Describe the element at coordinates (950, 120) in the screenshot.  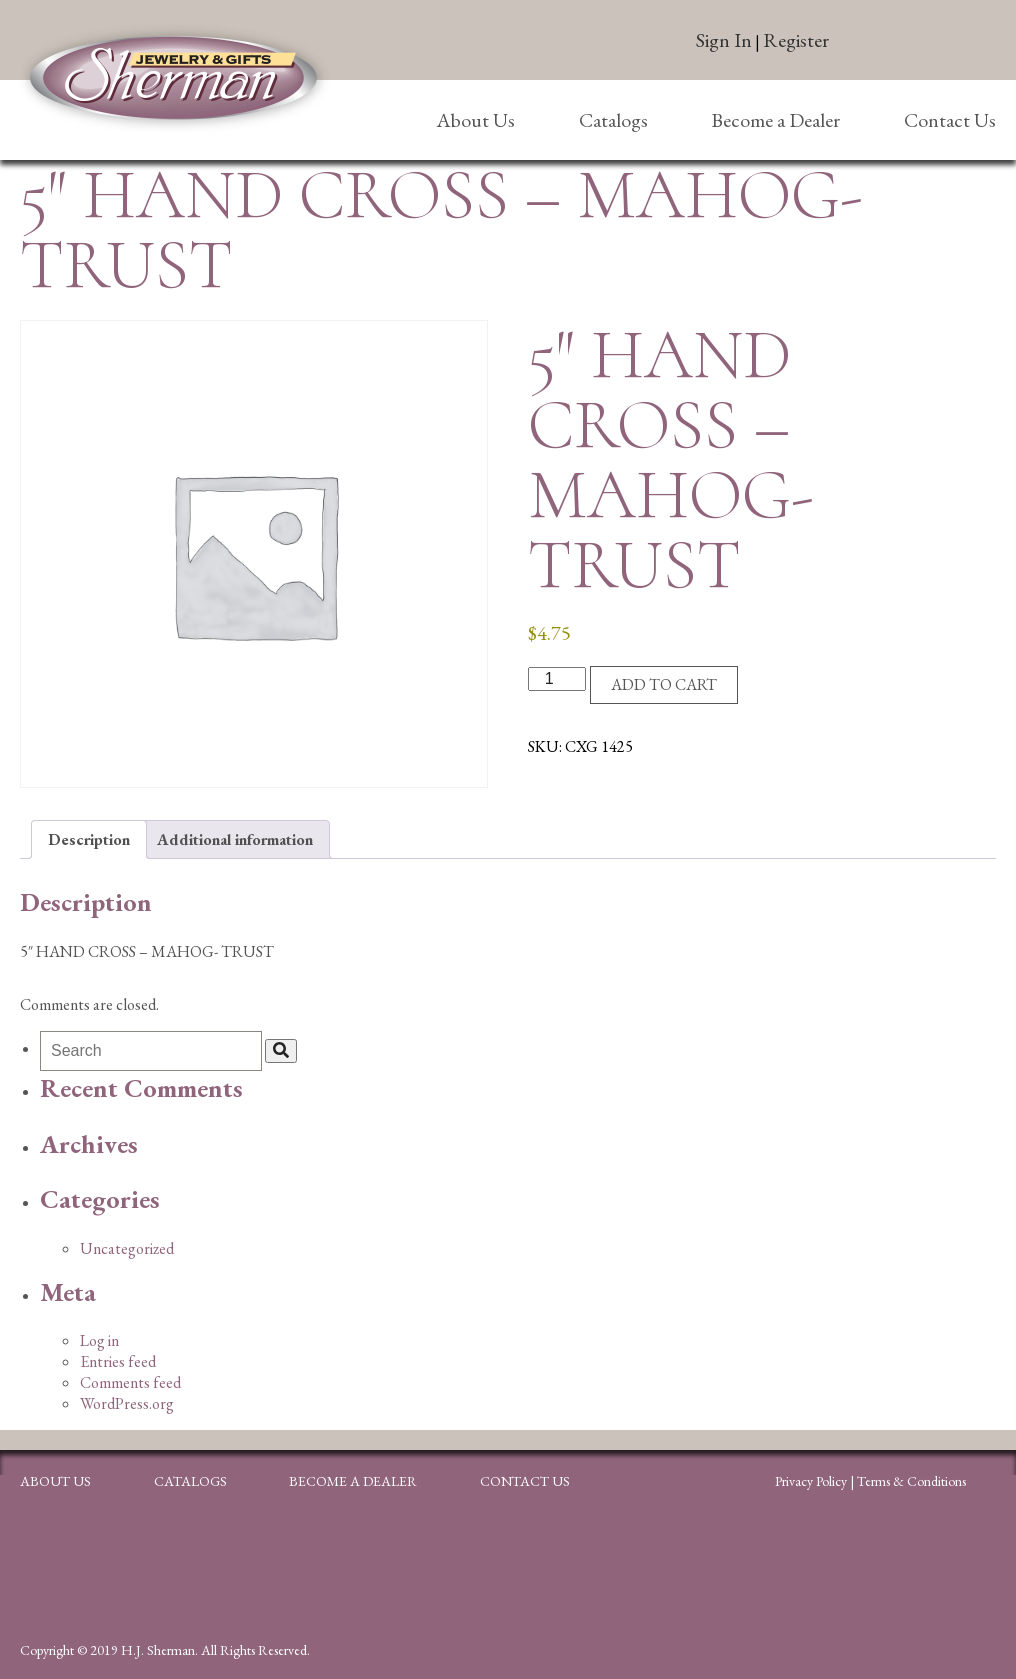
I see `Contact Us` at that location.